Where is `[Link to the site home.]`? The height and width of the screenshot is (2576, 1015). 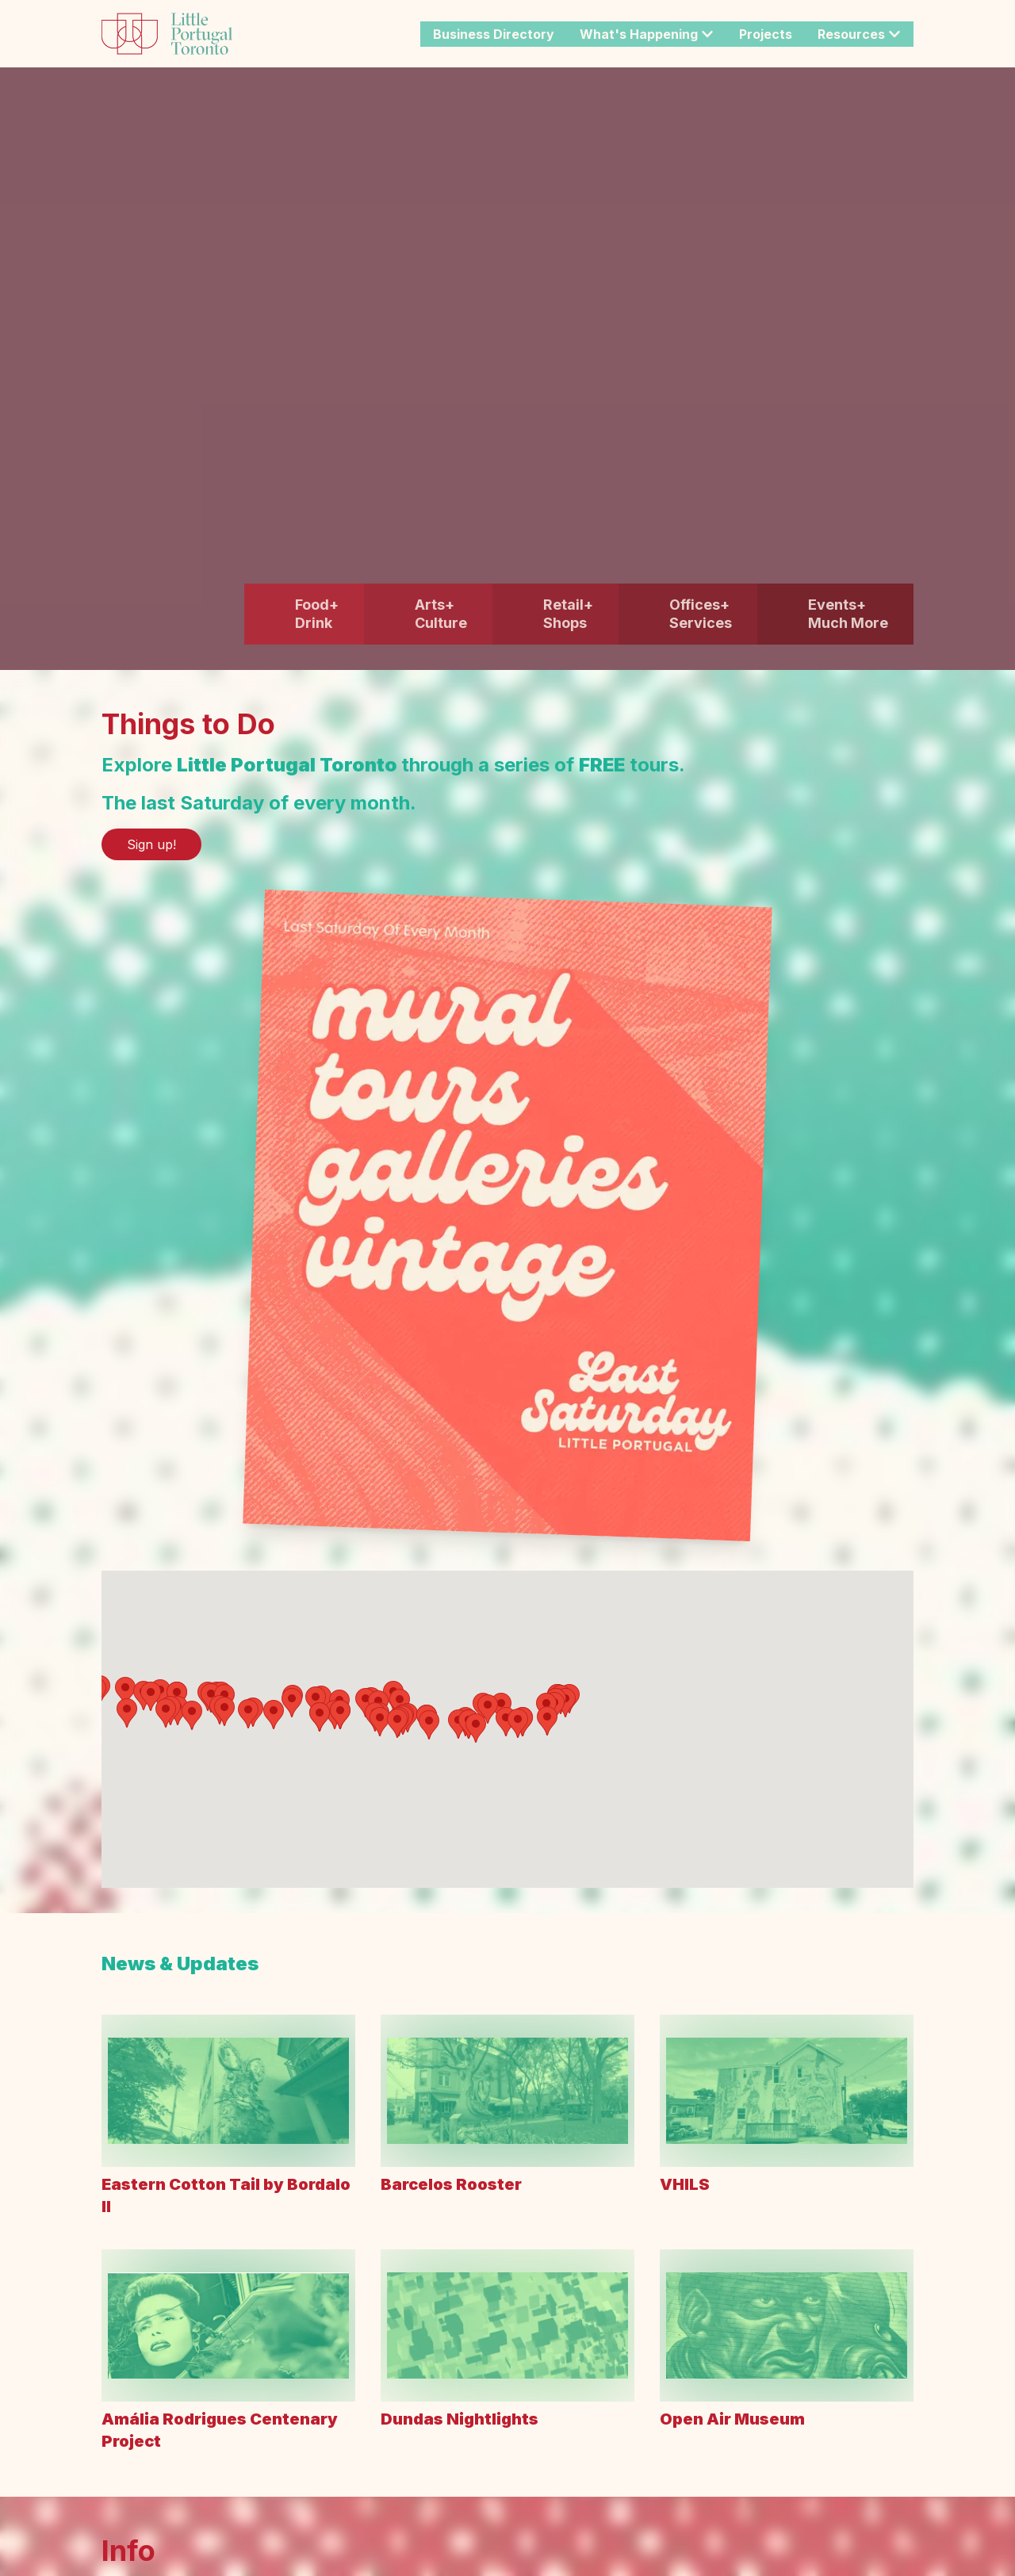 [Link to the site home.] is located at coordinates (167, 34).